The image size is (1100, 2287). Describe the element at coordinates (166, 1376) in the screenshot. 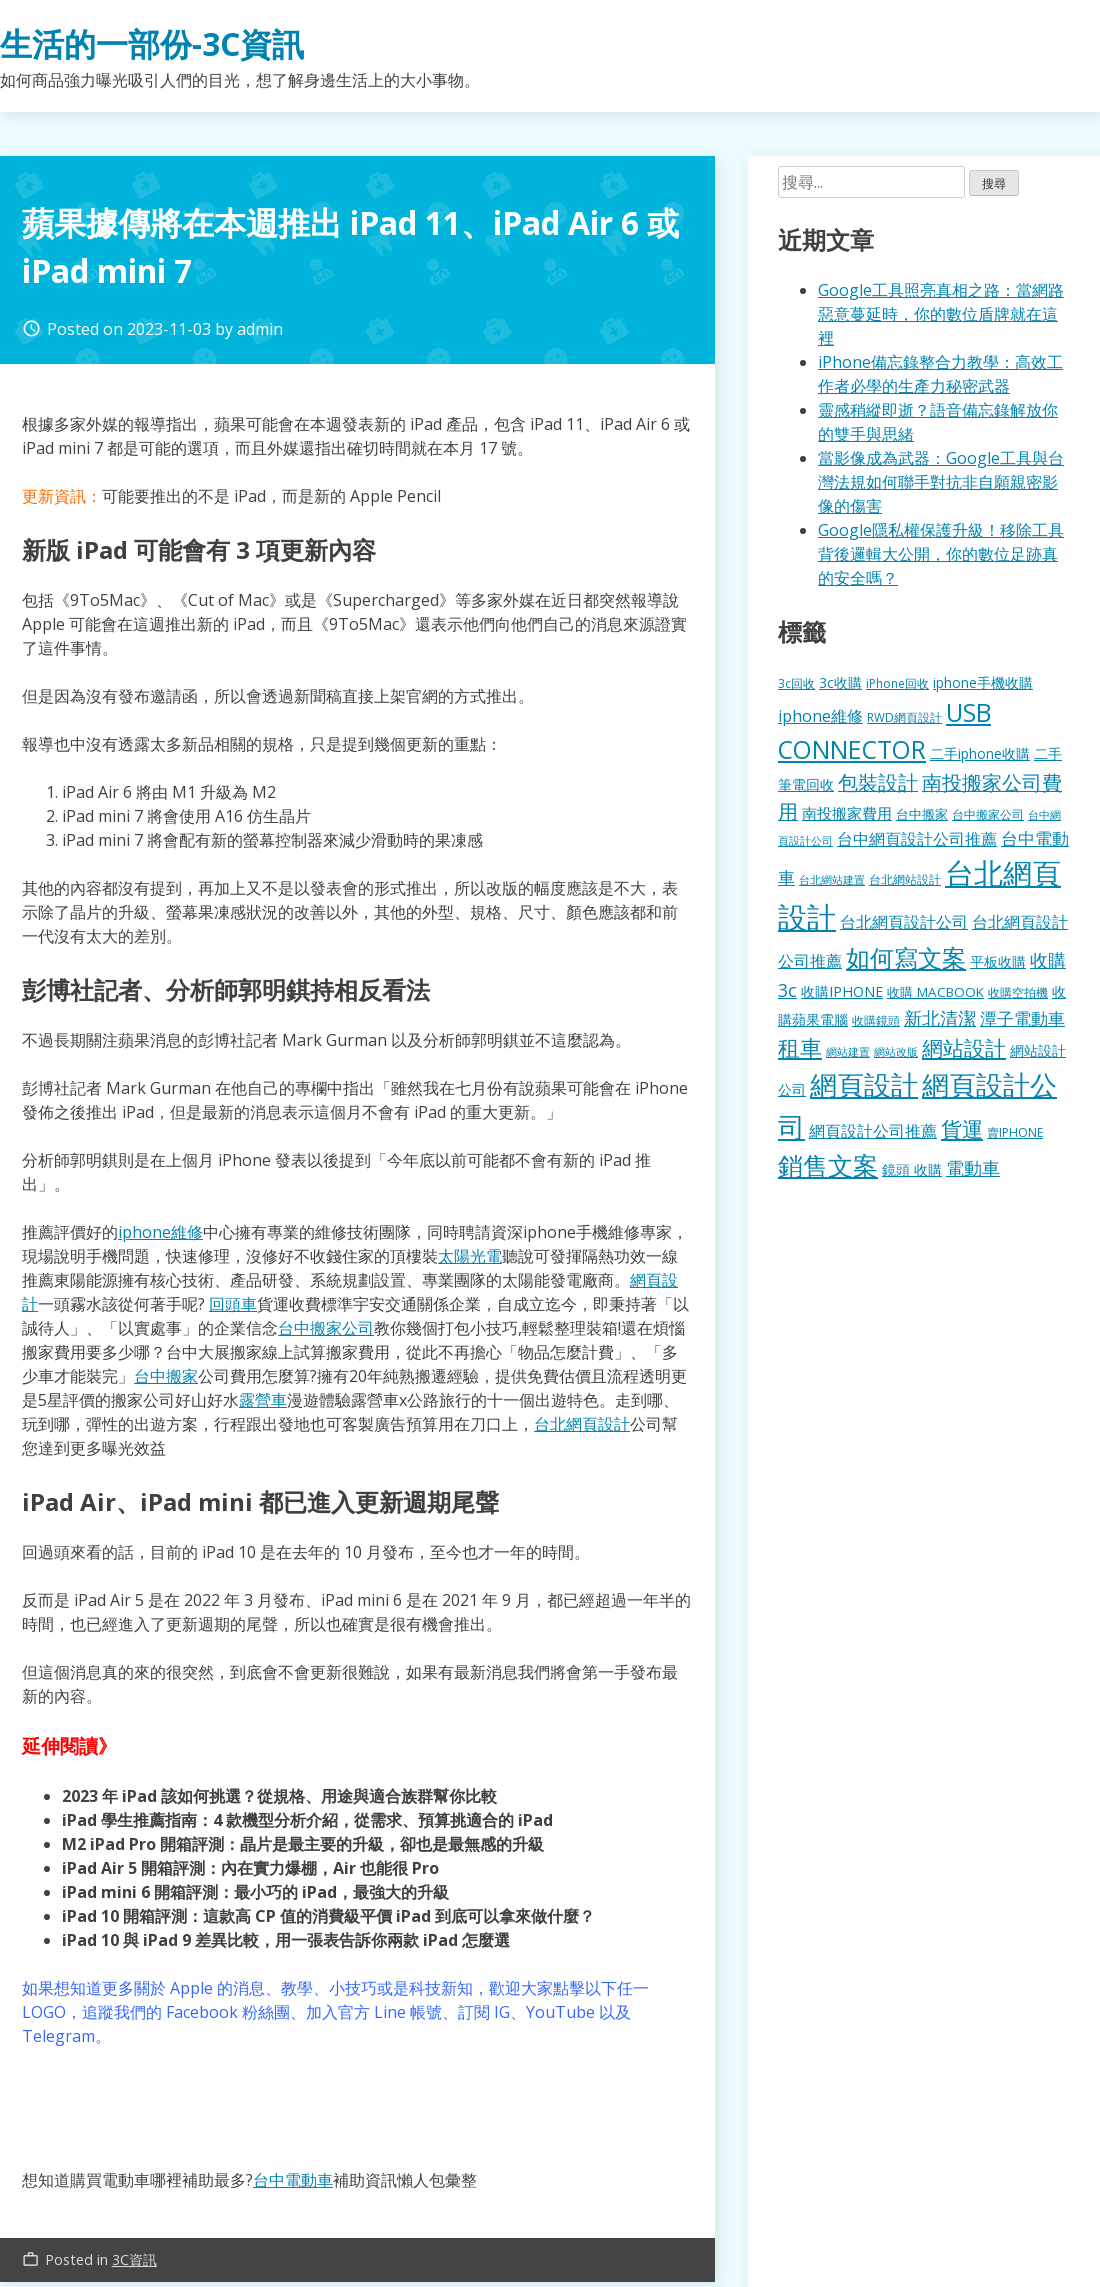

I see `台中搬家` at that location.